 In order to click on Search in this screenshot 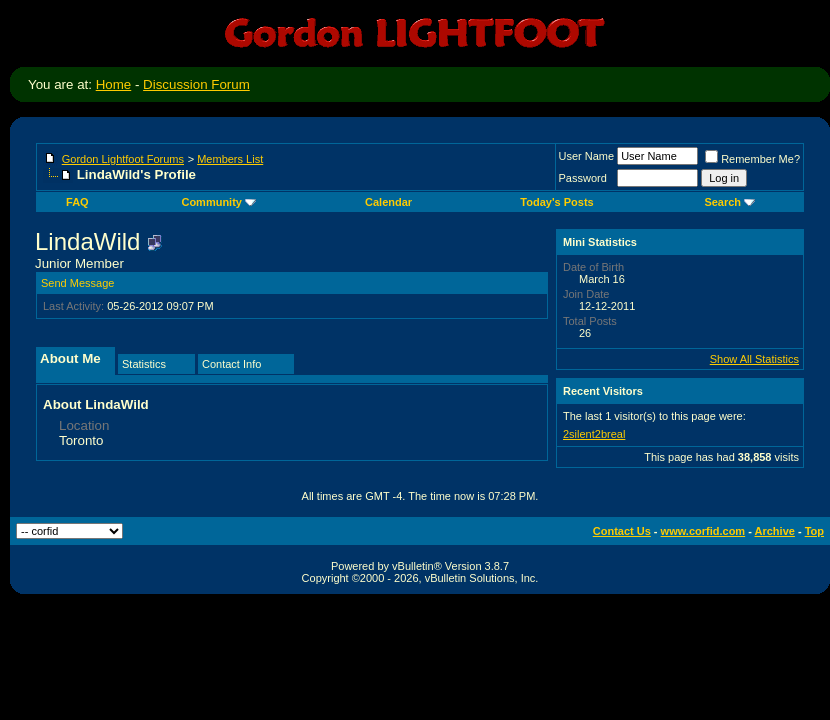, I will do `click(729, 202)`.